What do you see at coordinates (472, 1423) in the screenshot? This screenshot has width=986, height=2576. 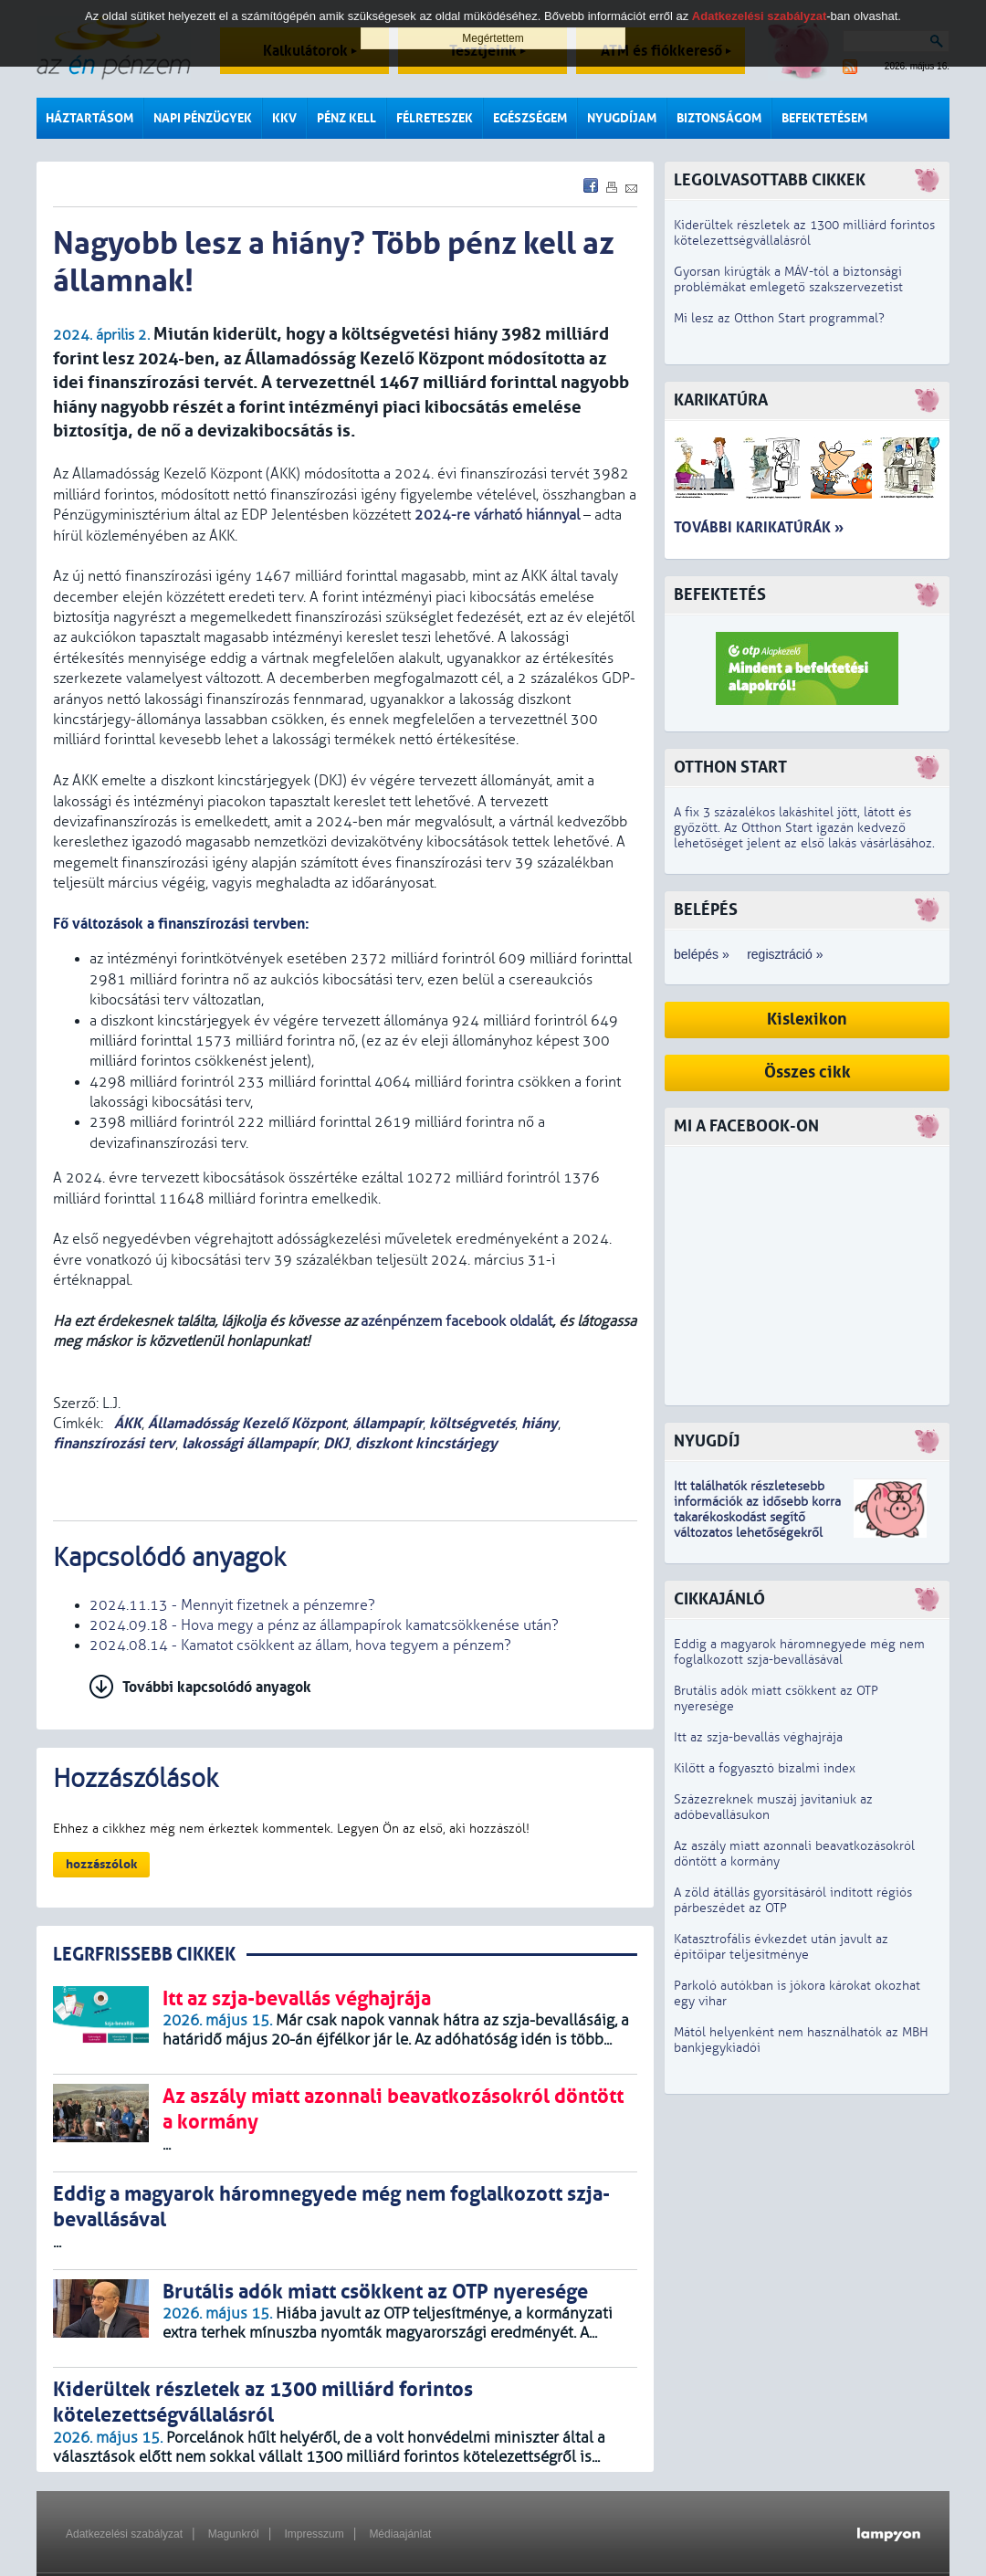 I see `költségvetés` at bounding box center [472, 1423].